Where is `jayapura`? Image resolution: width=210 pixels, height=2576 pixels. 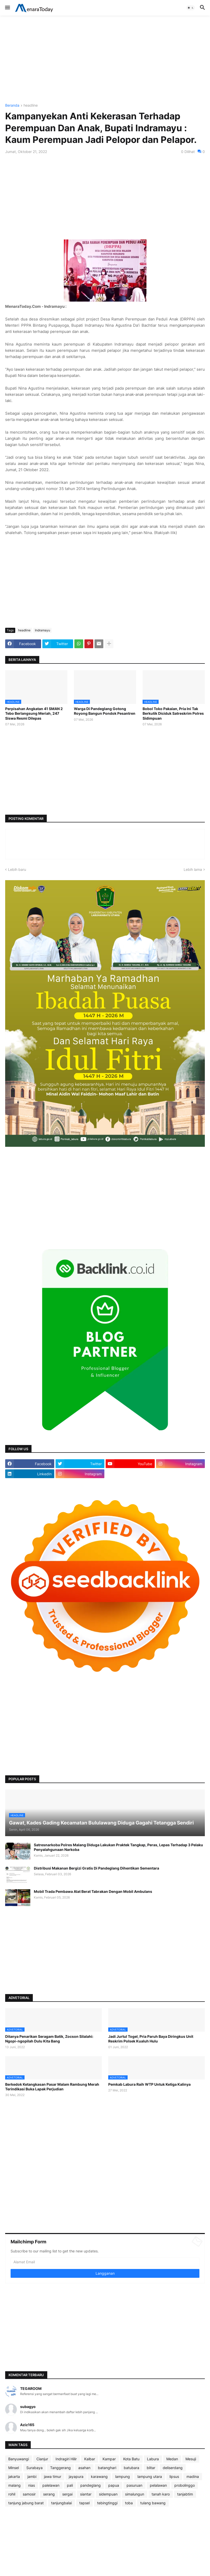
jayapura is located at coordinates (76, 2476).